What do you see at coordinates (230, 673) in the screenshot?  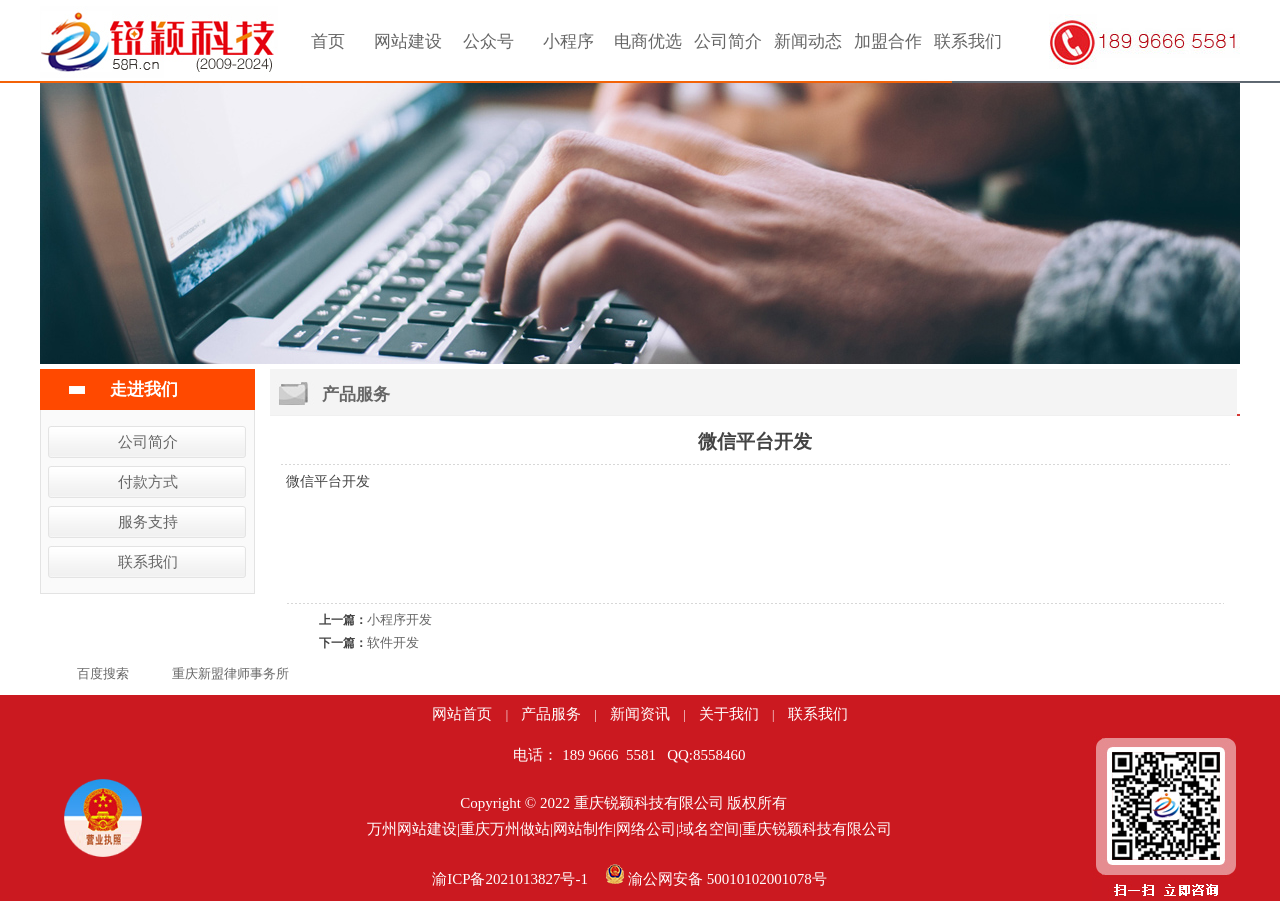 I see `重庆新盟律师事务所` at bounding box center [230, 673].